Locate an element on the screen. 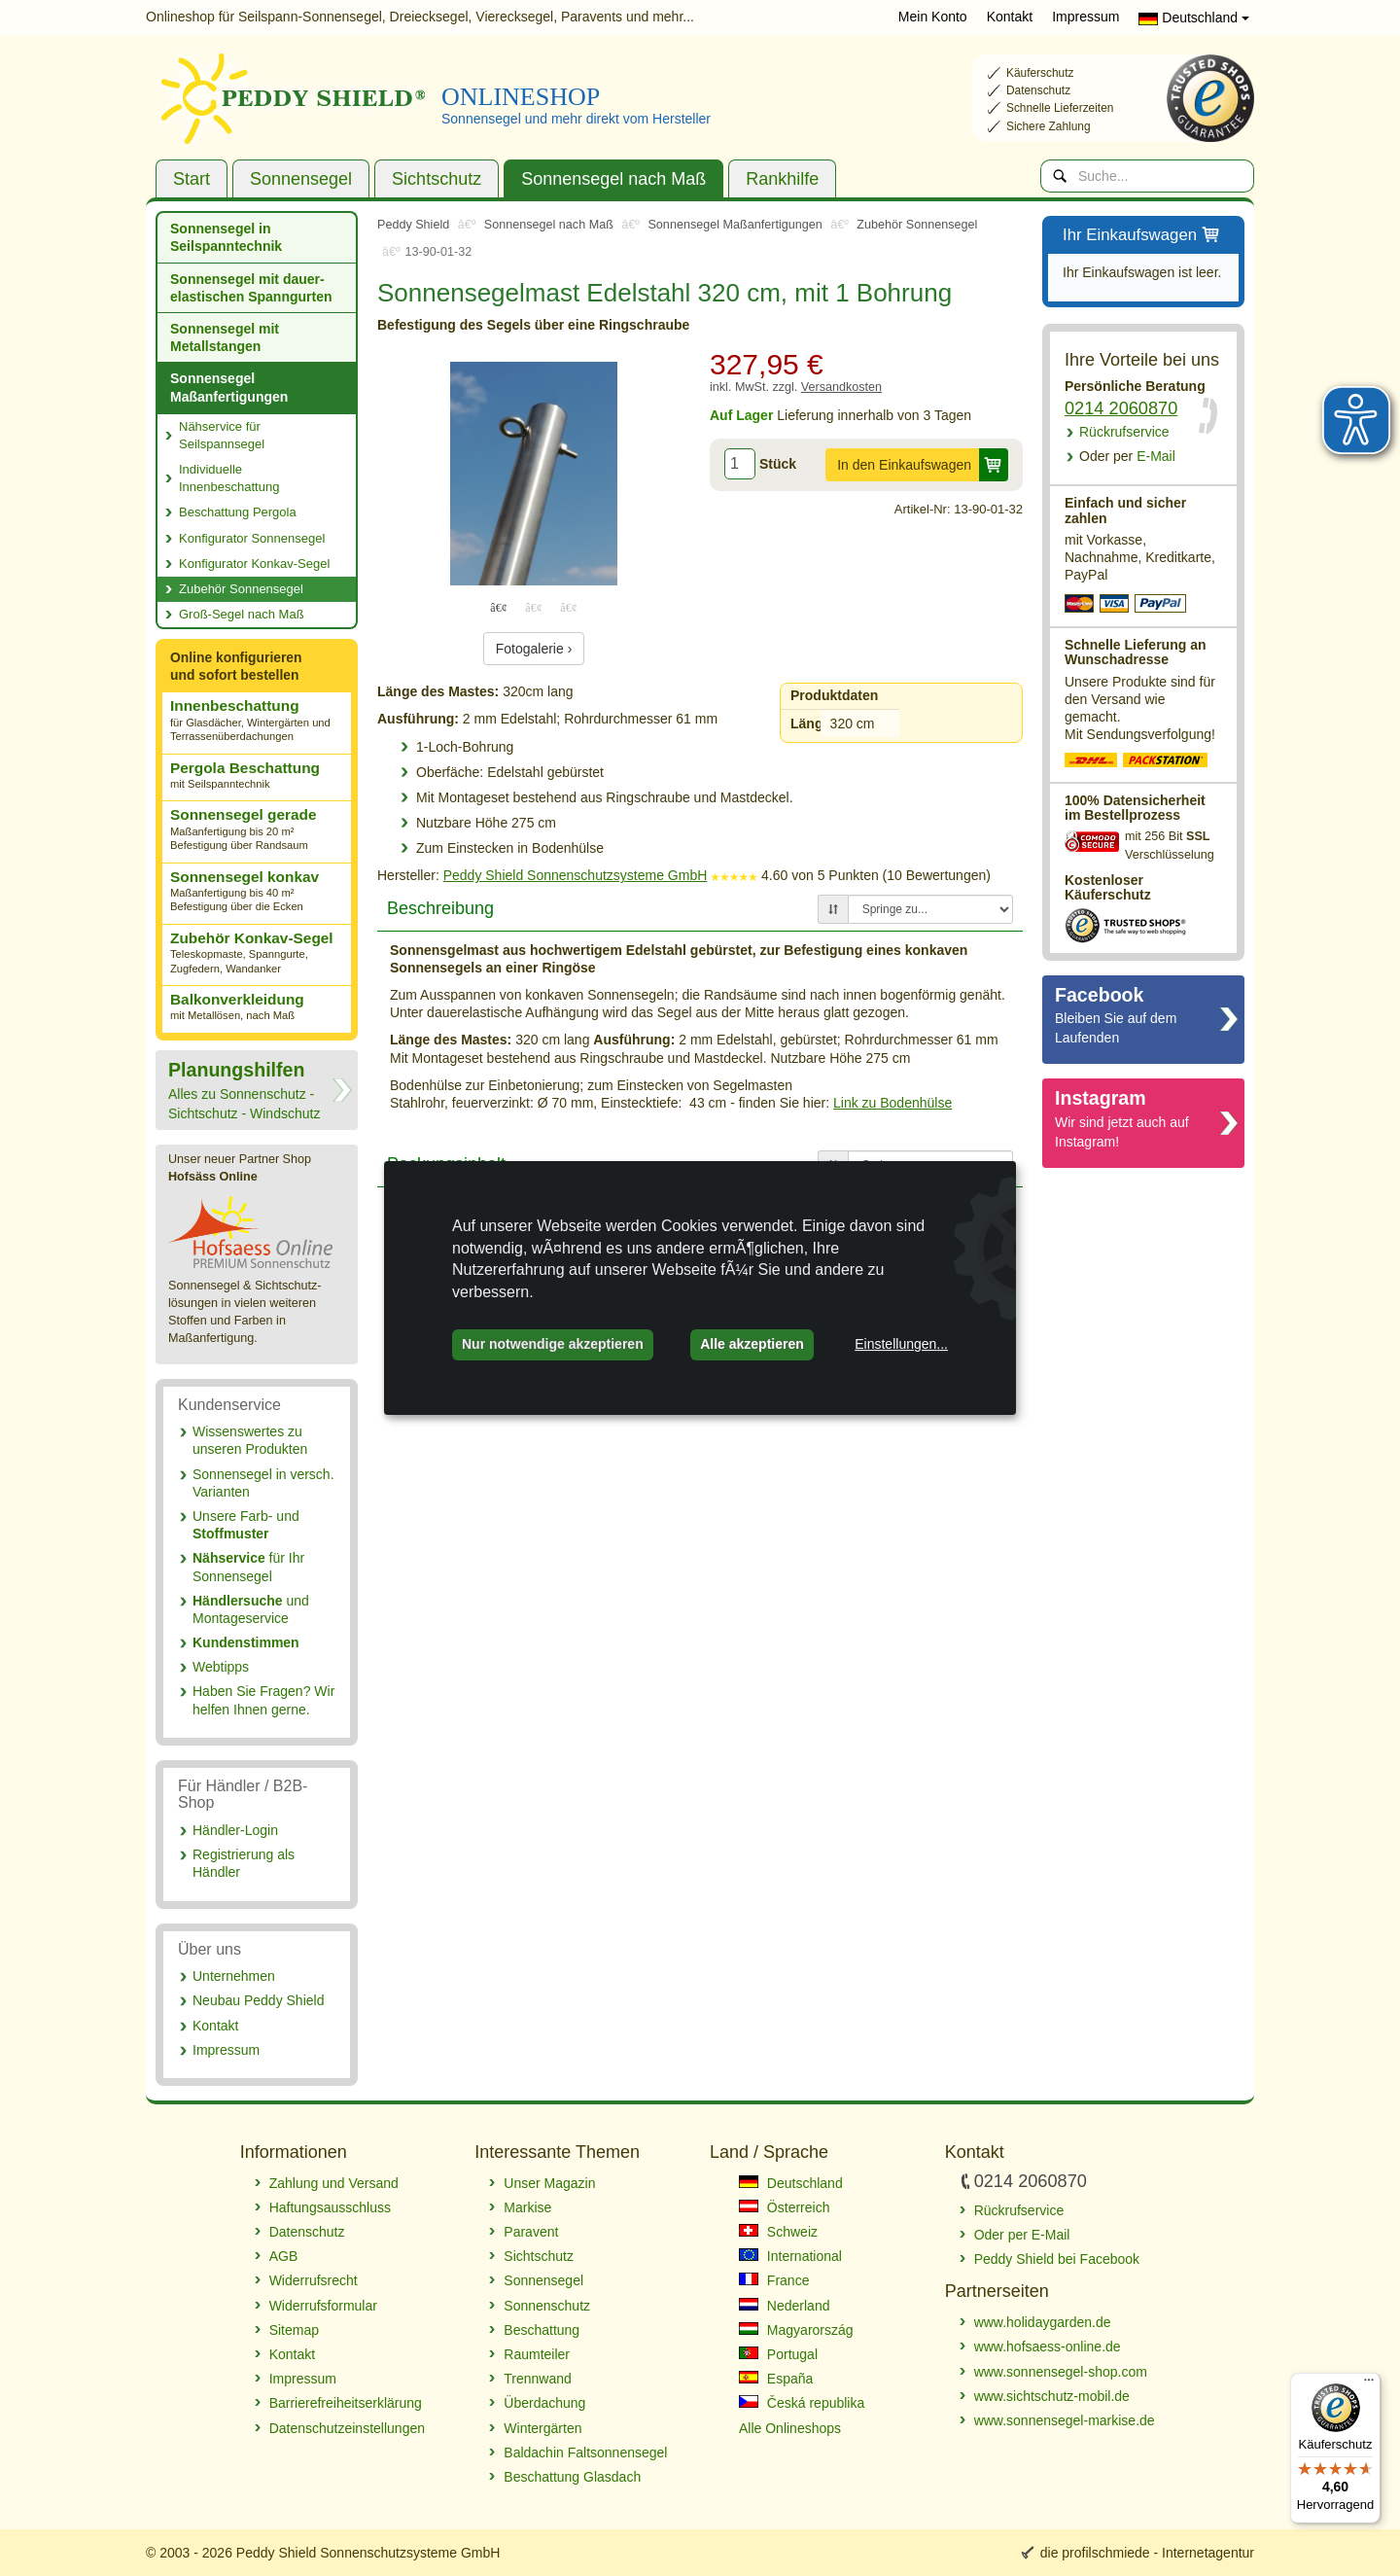  Markise is located at coordinates (527, 2207).